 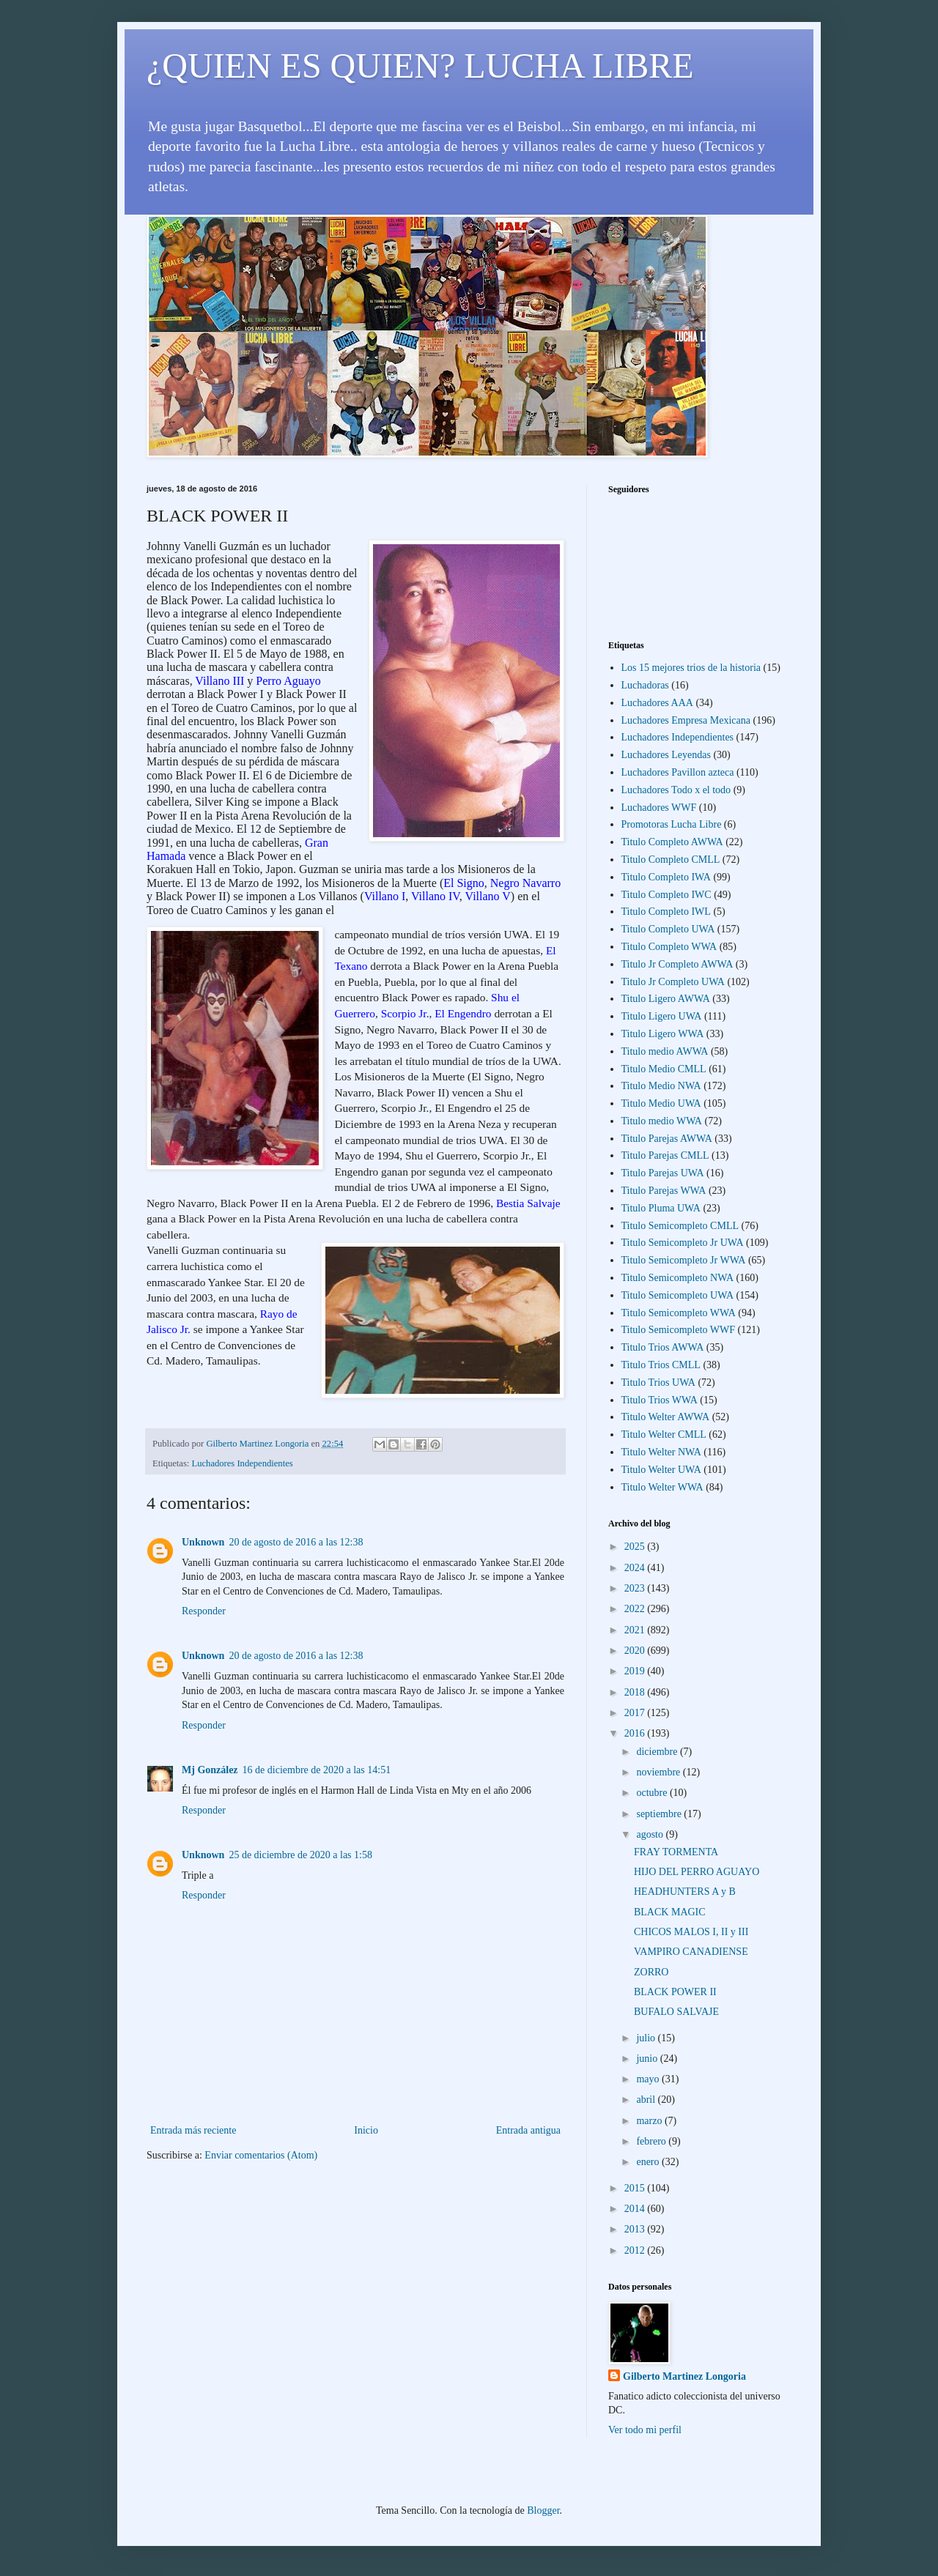 I want to click on Titulo Semicompleto Jr WWA, so click(x=683, y=1260).